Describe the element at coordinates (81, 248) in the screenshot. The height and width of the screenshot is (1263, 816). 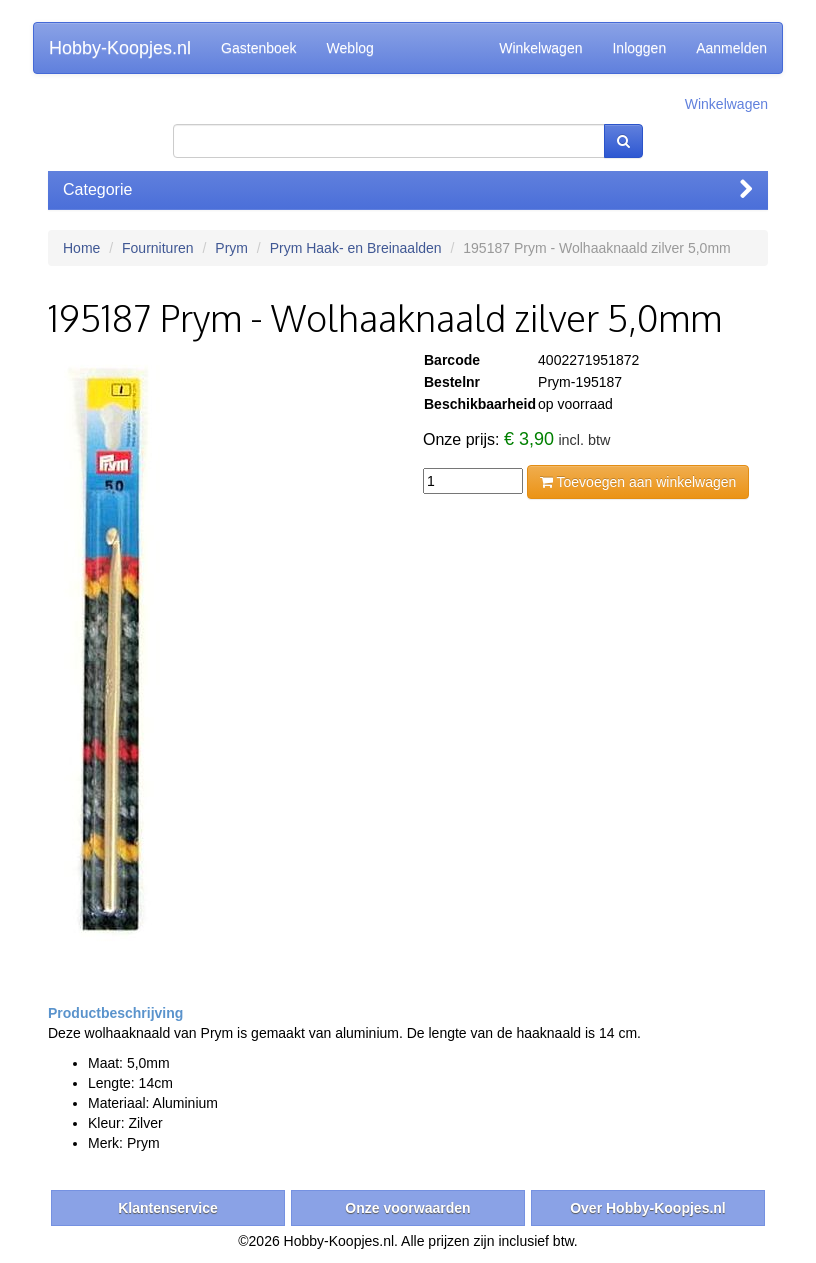
I see `Home` at that location.